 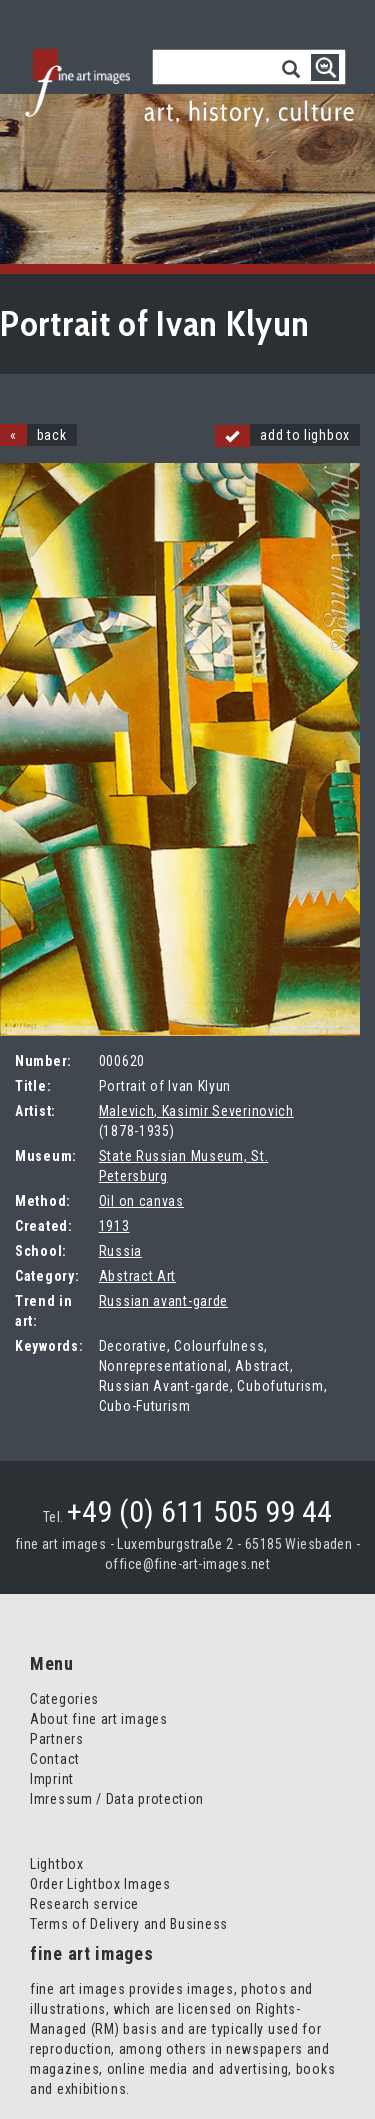 I want to click on Contact, so click(x=55, y=1759).